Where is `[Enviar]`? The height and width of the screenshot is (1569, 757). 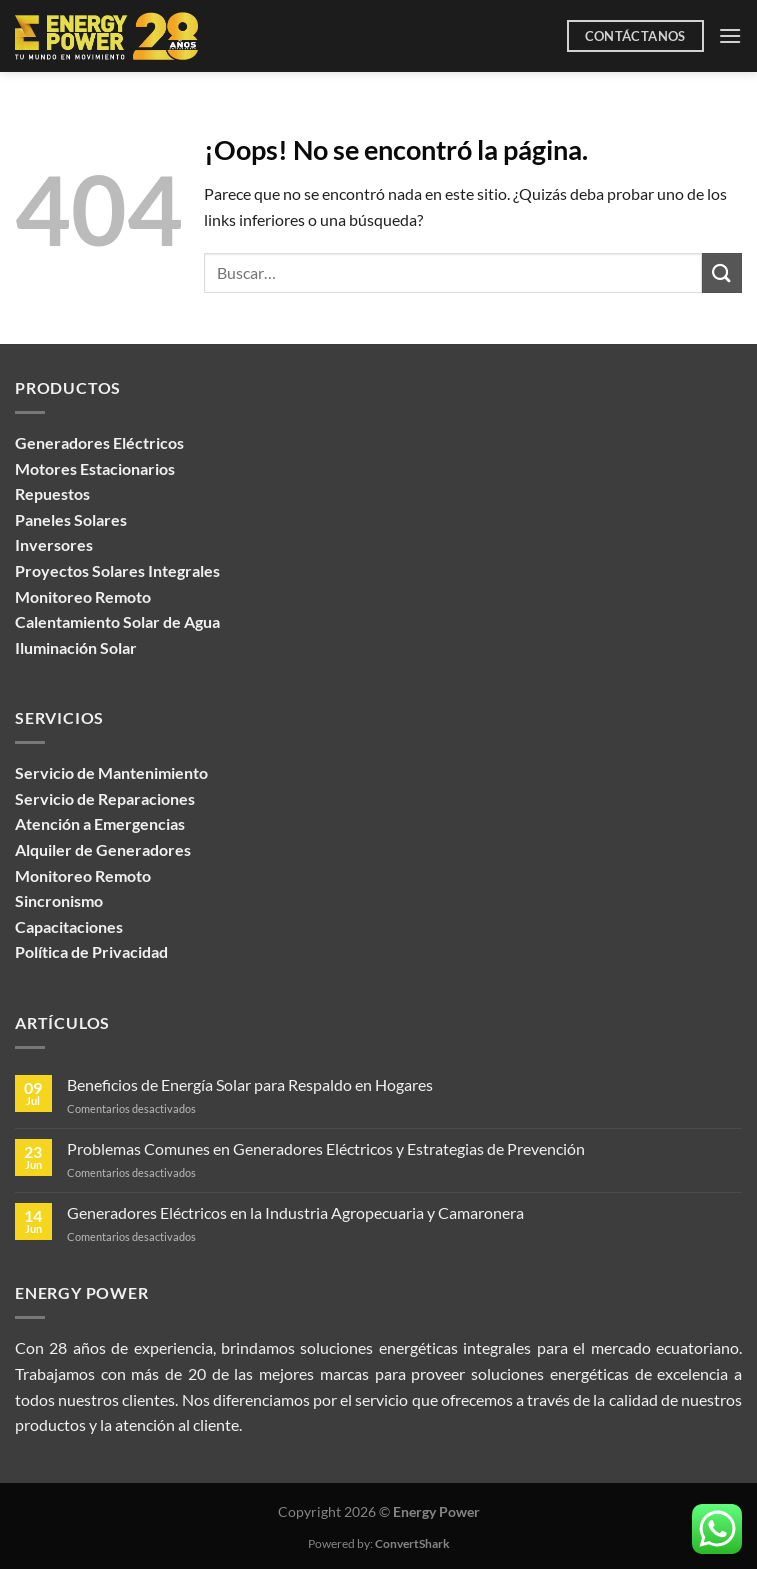 [Enviar] is located at coordinates (722, 272).